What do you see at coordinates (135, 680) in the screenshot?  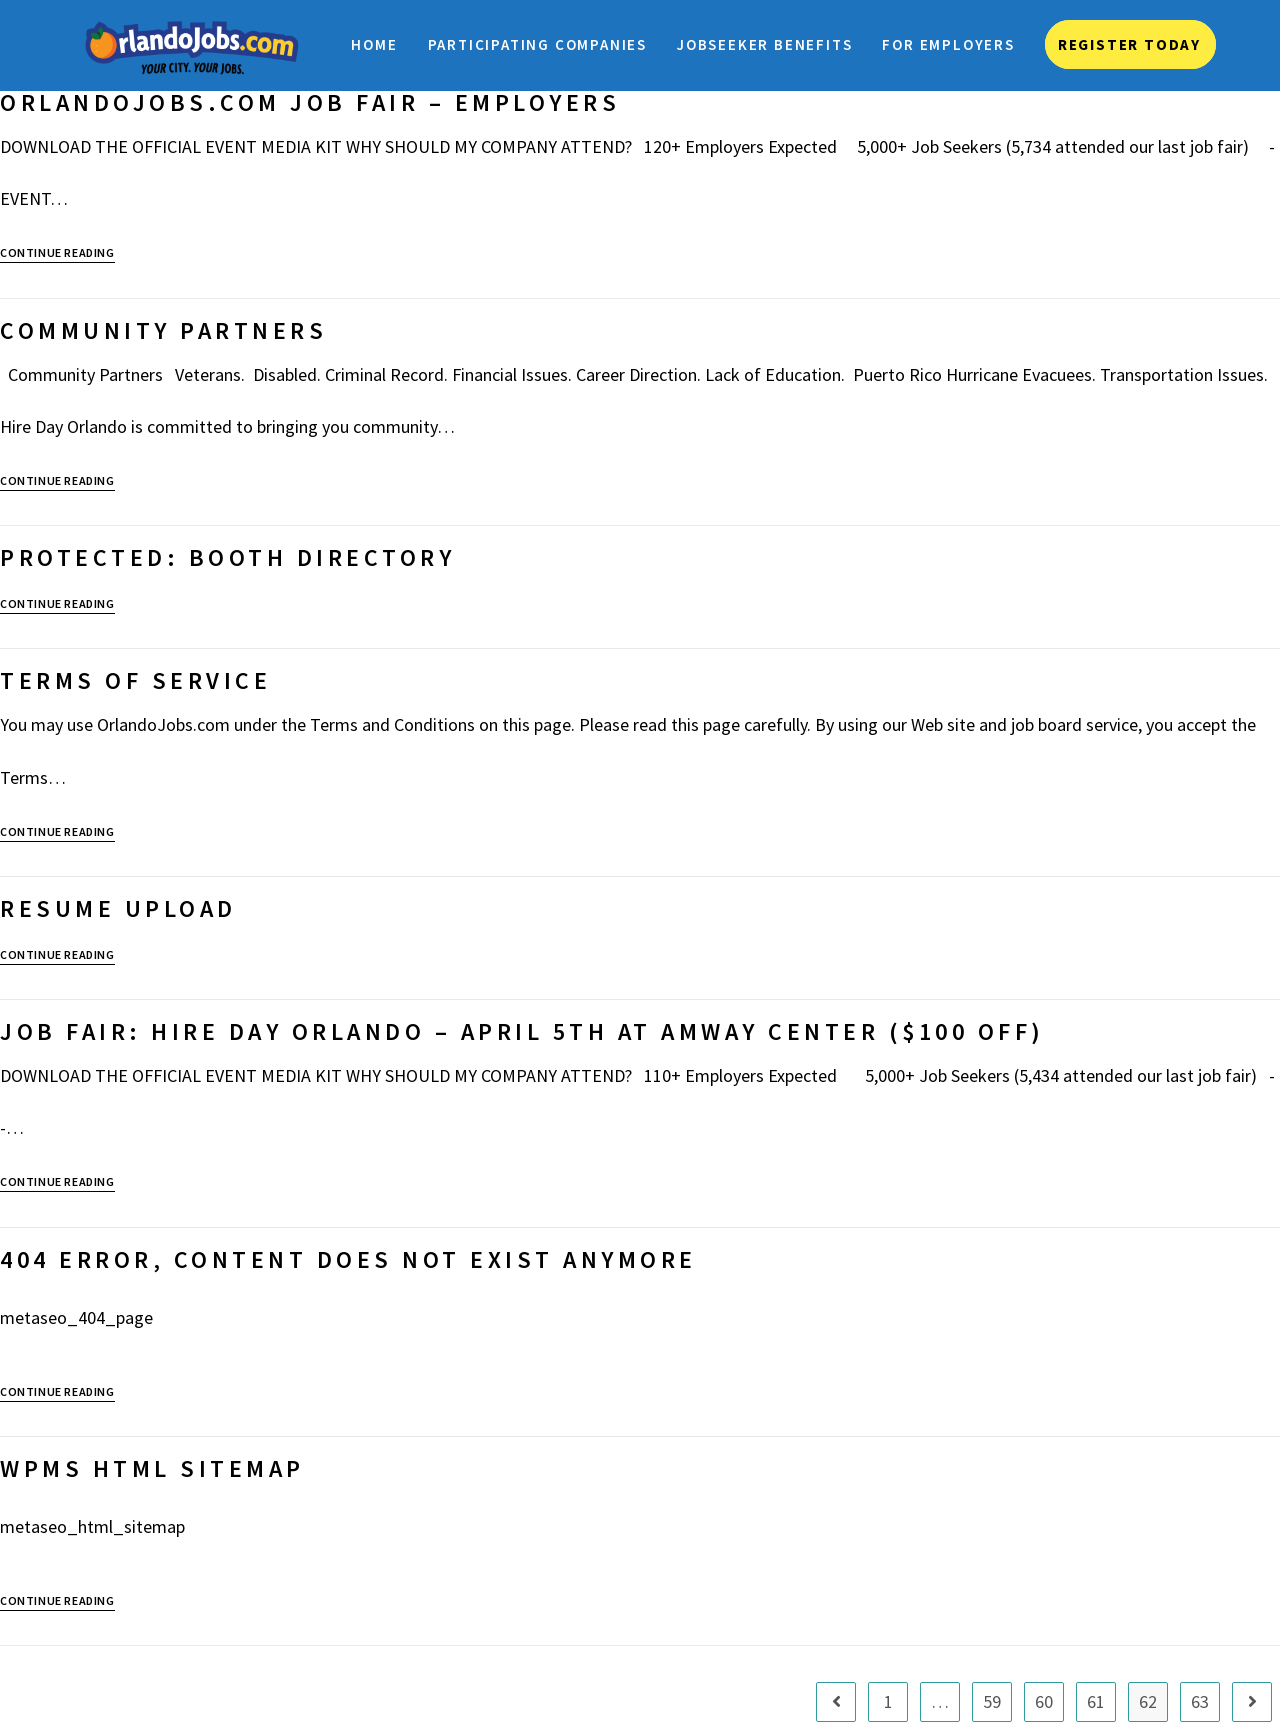 I see `Terms of Service` at bounding box center [135, 680].